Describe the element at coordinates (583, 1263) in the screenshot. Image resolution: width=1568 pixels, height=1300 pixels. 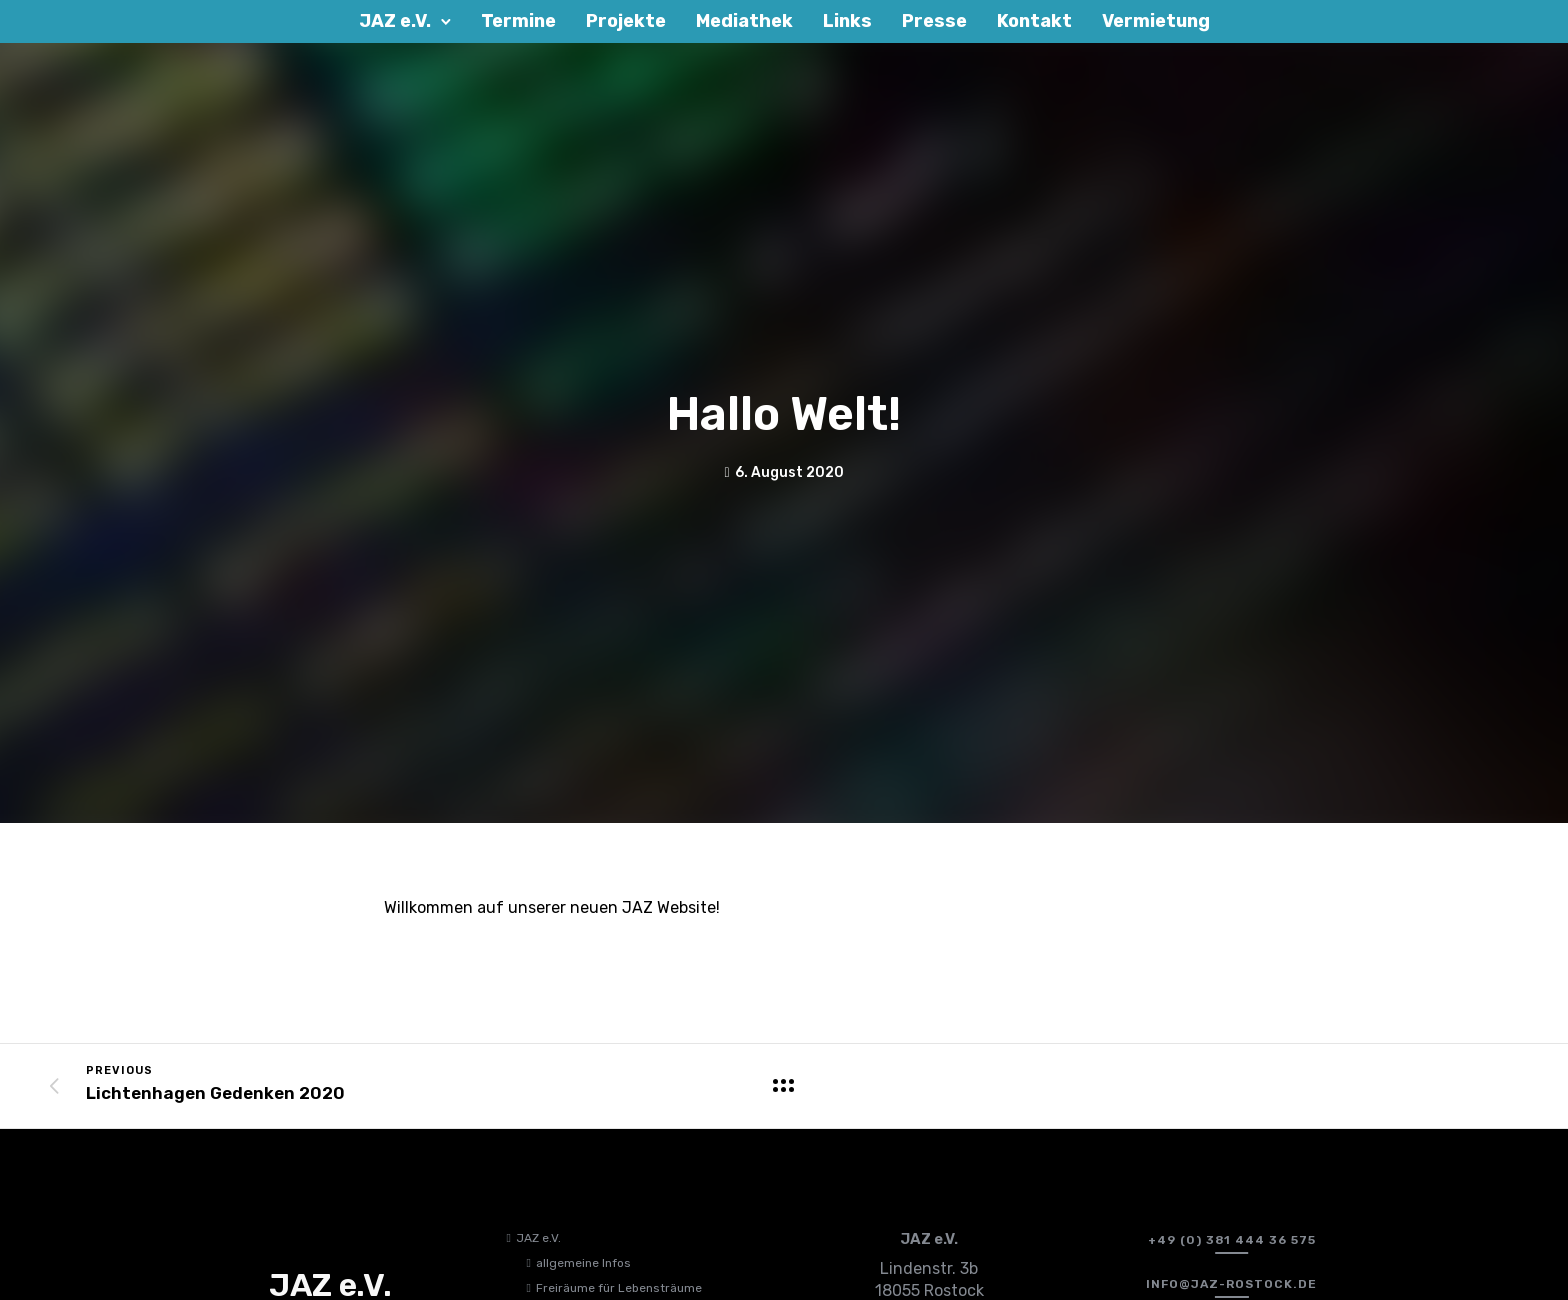
I see `allgemeine Infos` at that location.